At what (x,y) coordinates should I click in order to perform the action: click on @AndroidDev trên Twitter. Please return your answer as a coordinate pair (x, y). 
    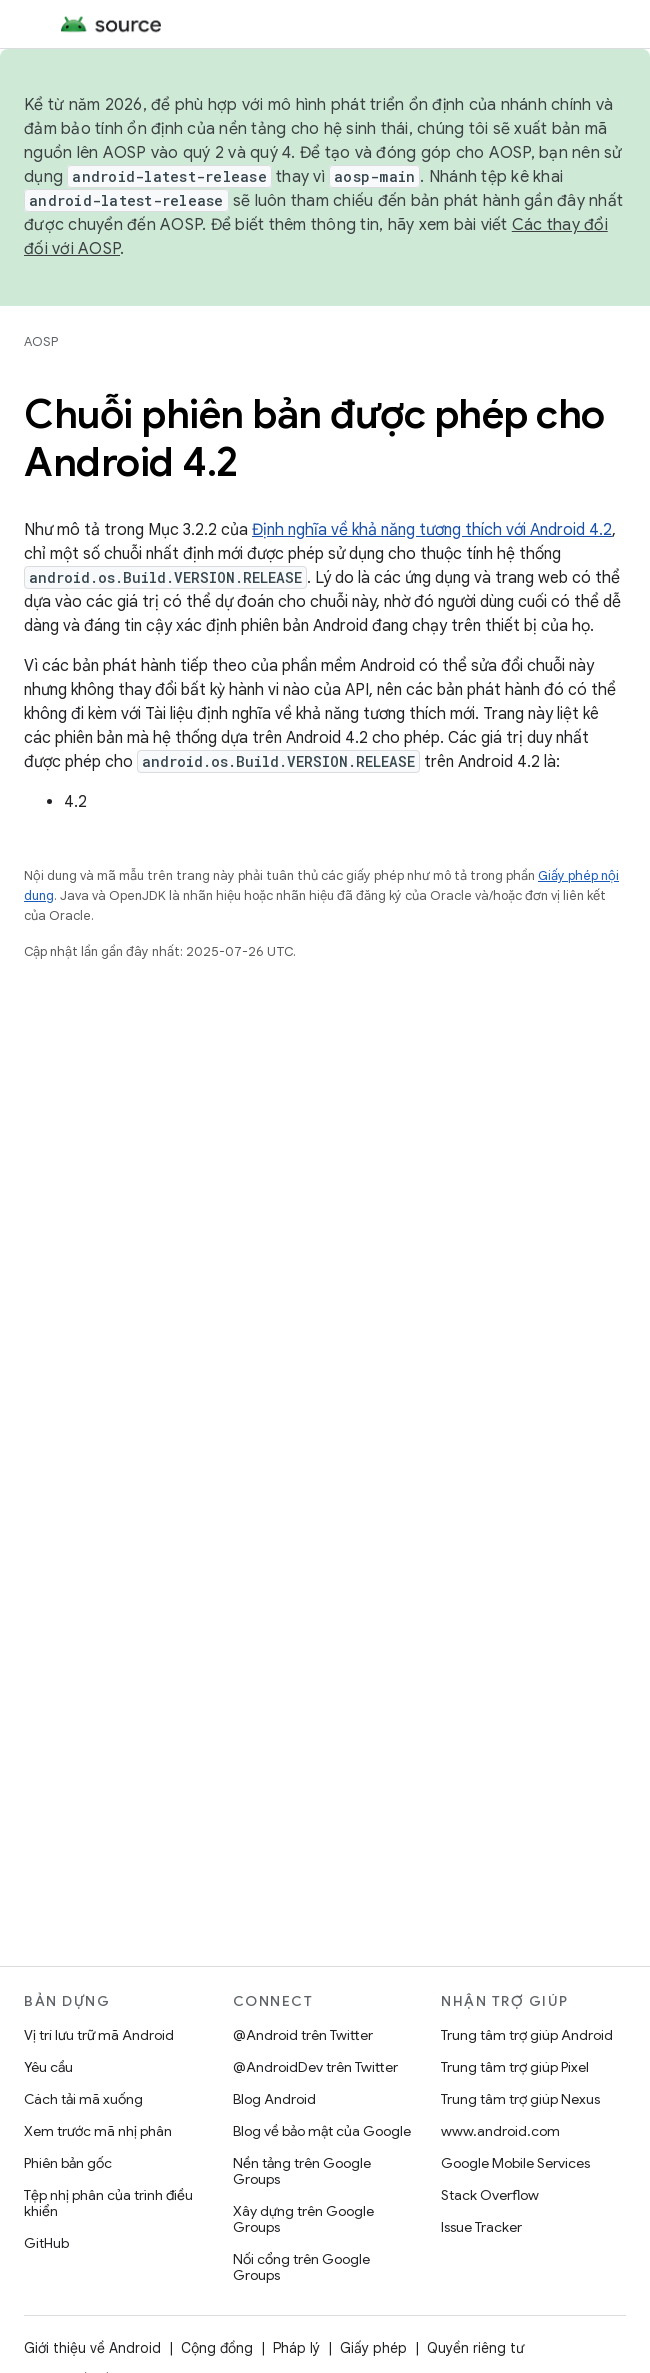
    Looking at the image, I should click on (315, 2067).